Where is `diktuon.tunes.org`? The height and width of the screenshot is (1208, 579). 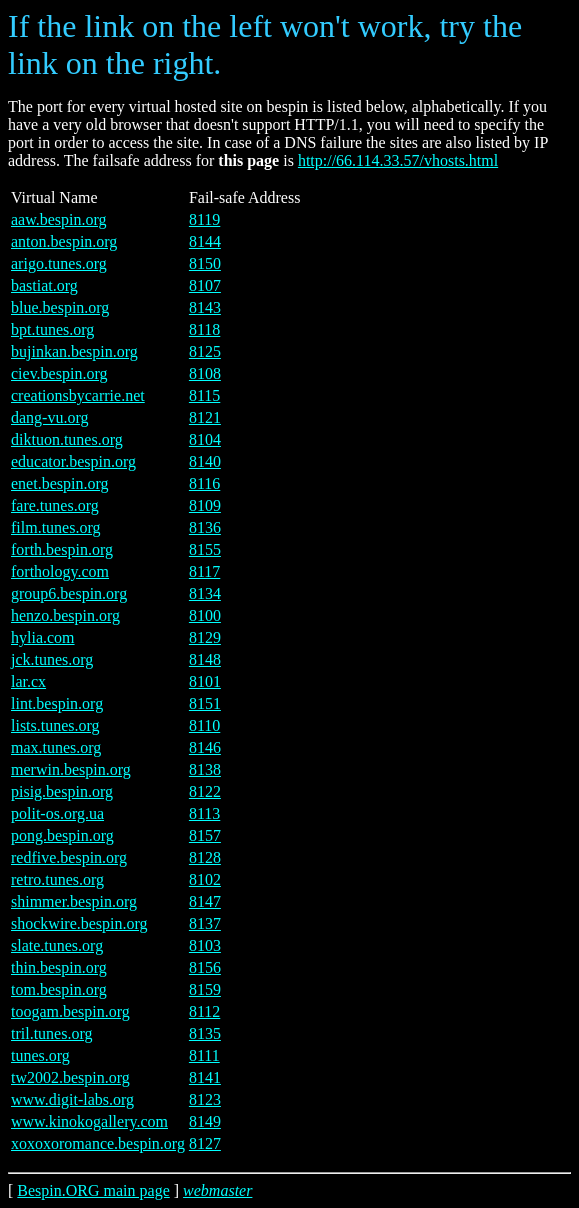
diktuon.tunes.org is located at coordinates (67, 439).